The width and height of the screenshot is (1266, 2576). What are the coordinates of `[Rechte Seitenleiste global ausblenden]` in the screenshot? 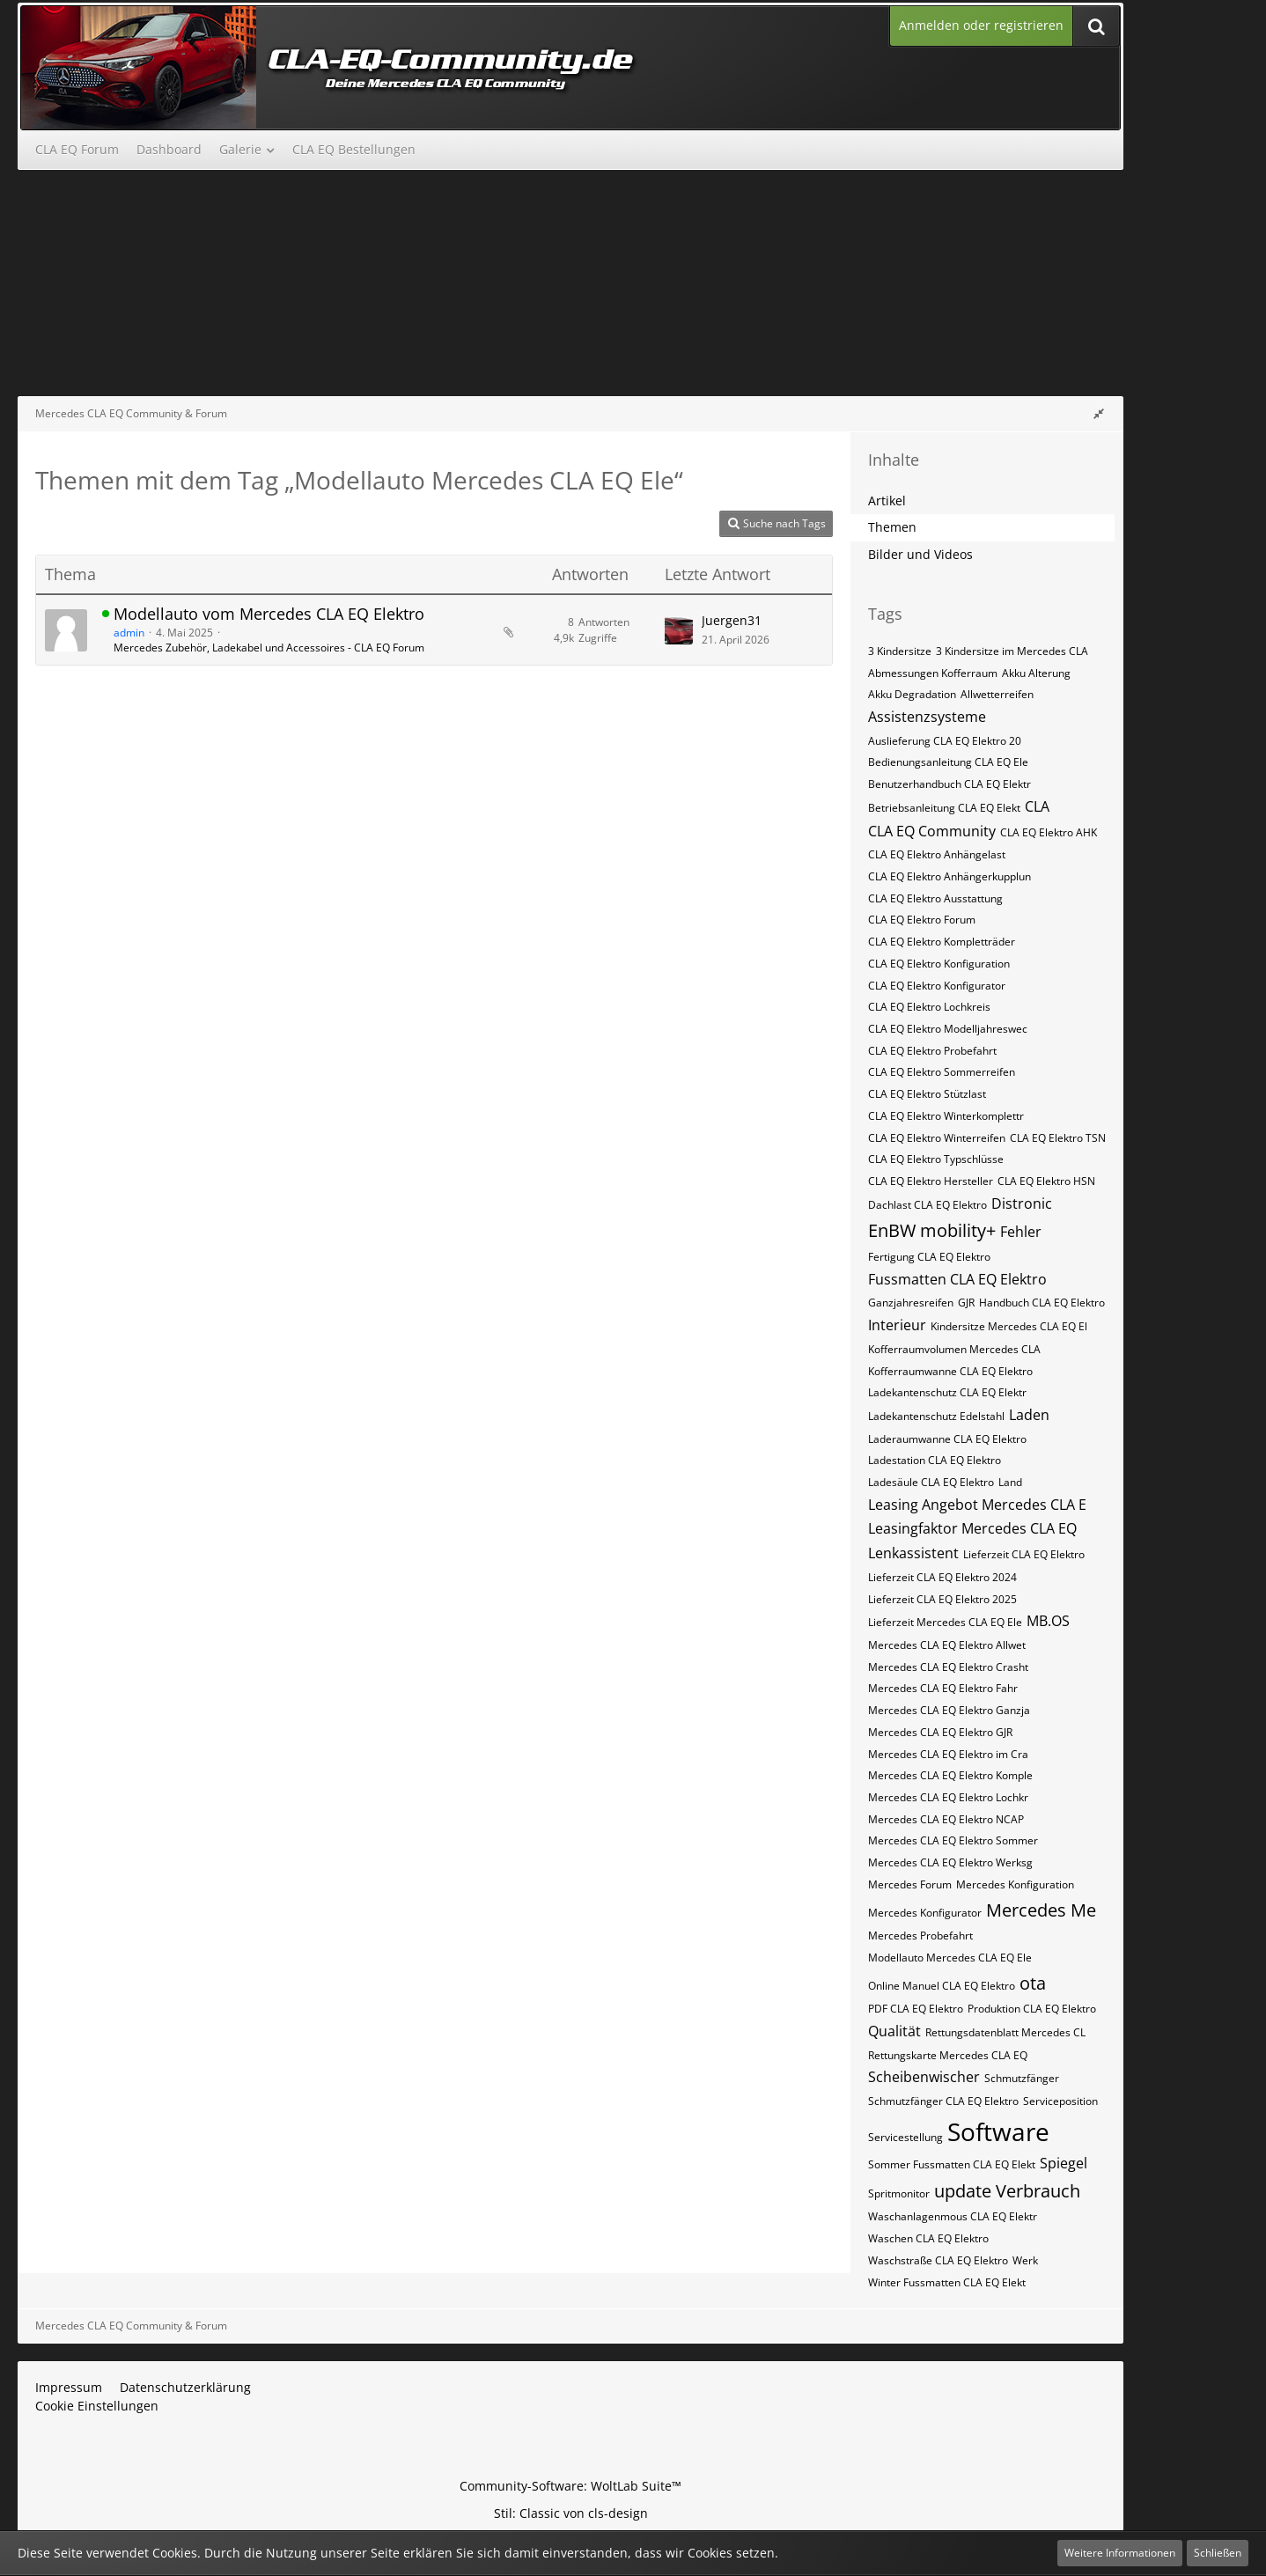 It's located at (1099, 413).